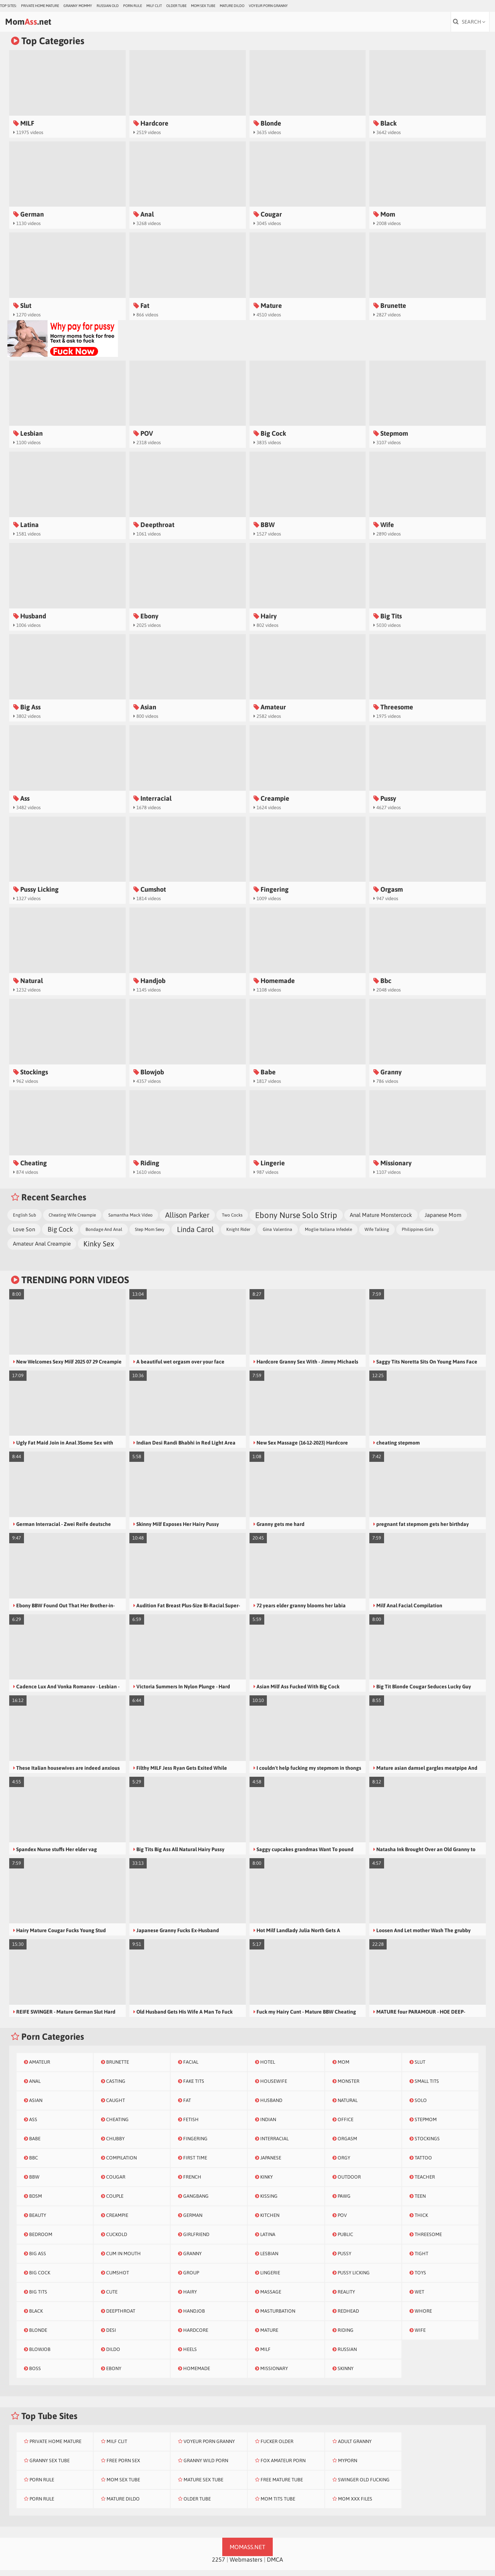  Describe the element at coordinates (443, 1221) in the screenshot. I see `Japanese Mom` at that location.